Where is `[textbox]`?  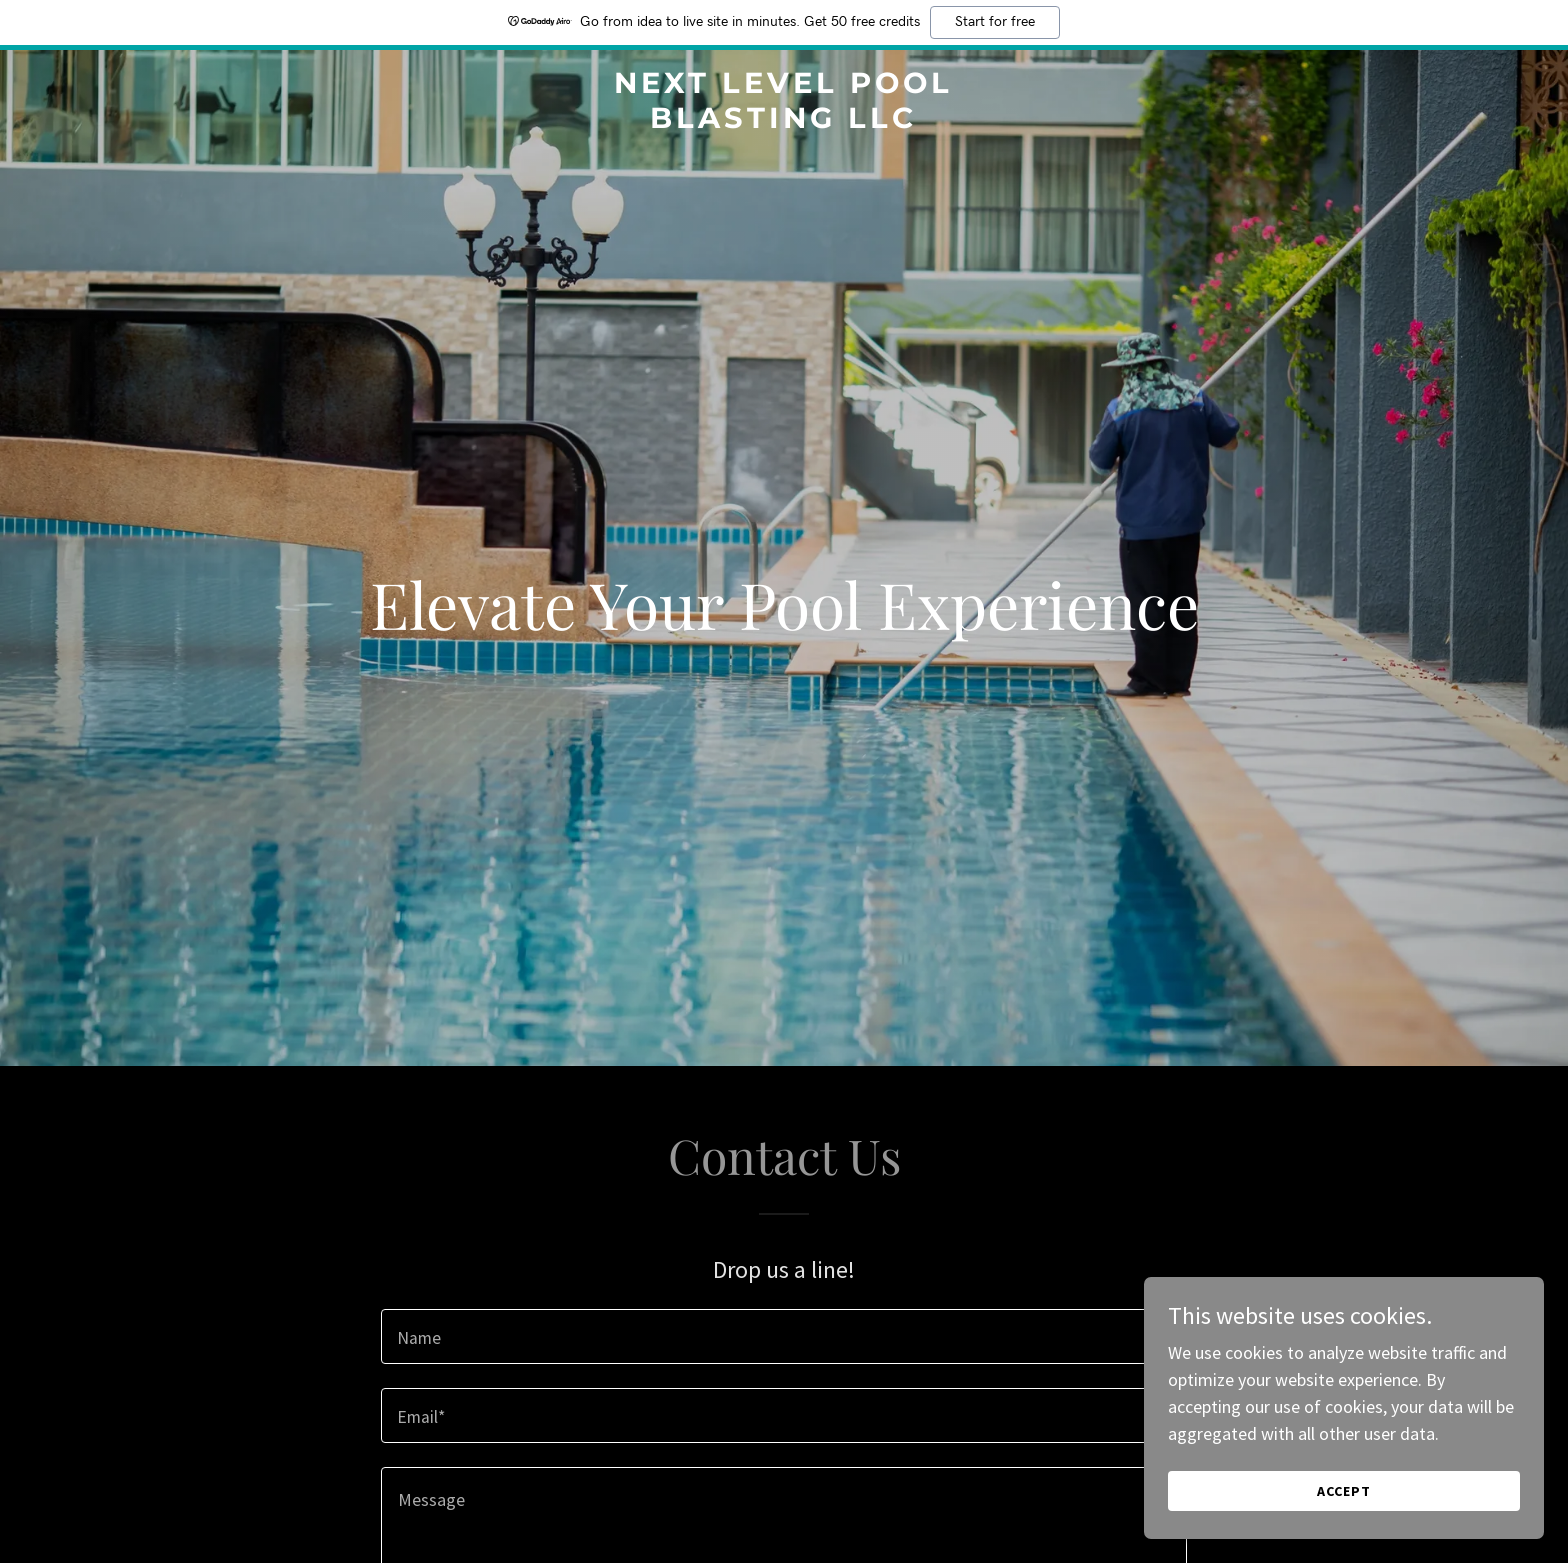
[textbox] is located at coordinates (783, 1336).